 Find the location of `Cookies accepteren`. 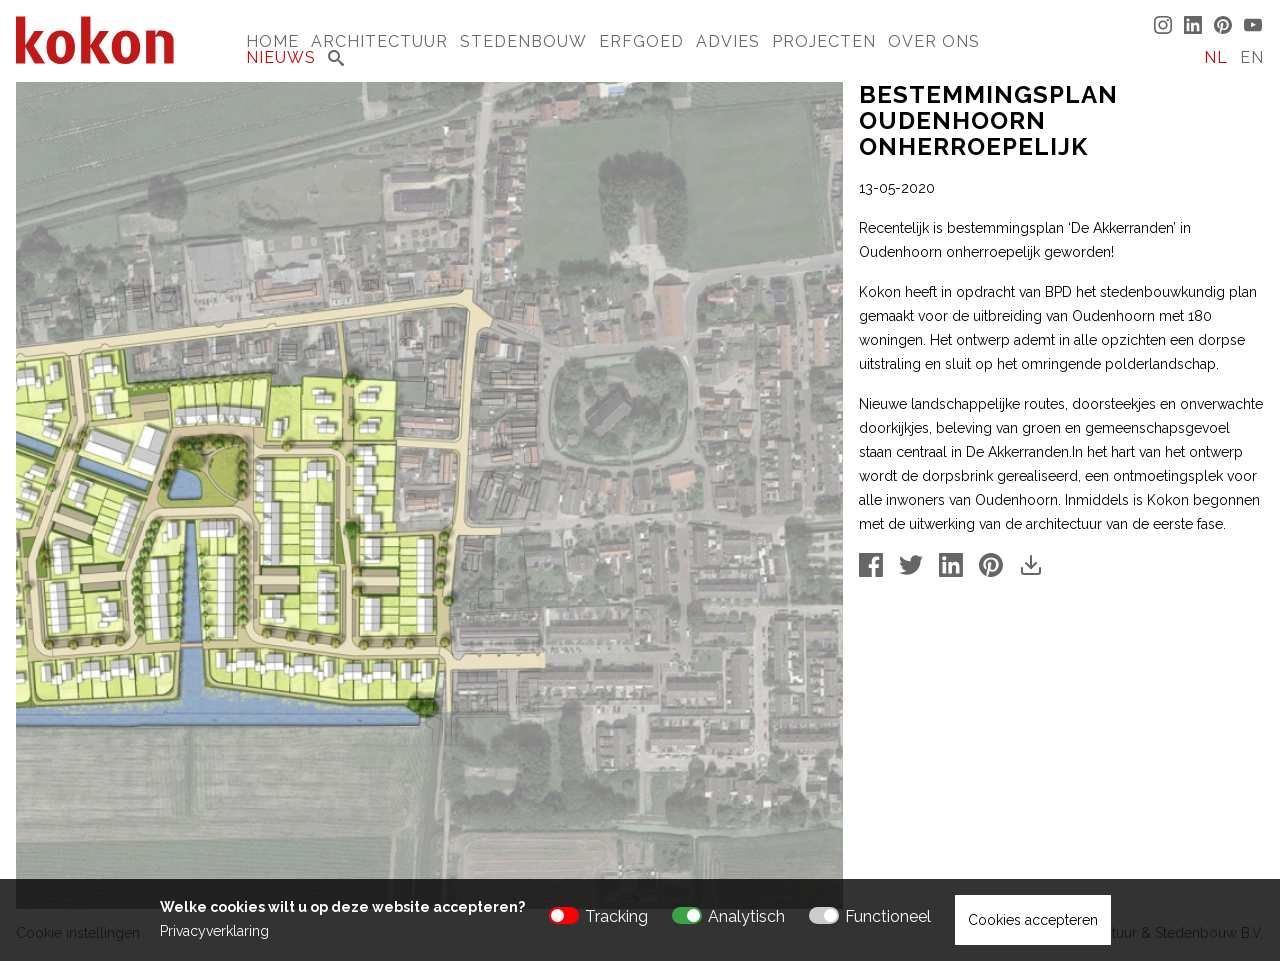

Cookies accepteren is located at coordinates (1033, 920).